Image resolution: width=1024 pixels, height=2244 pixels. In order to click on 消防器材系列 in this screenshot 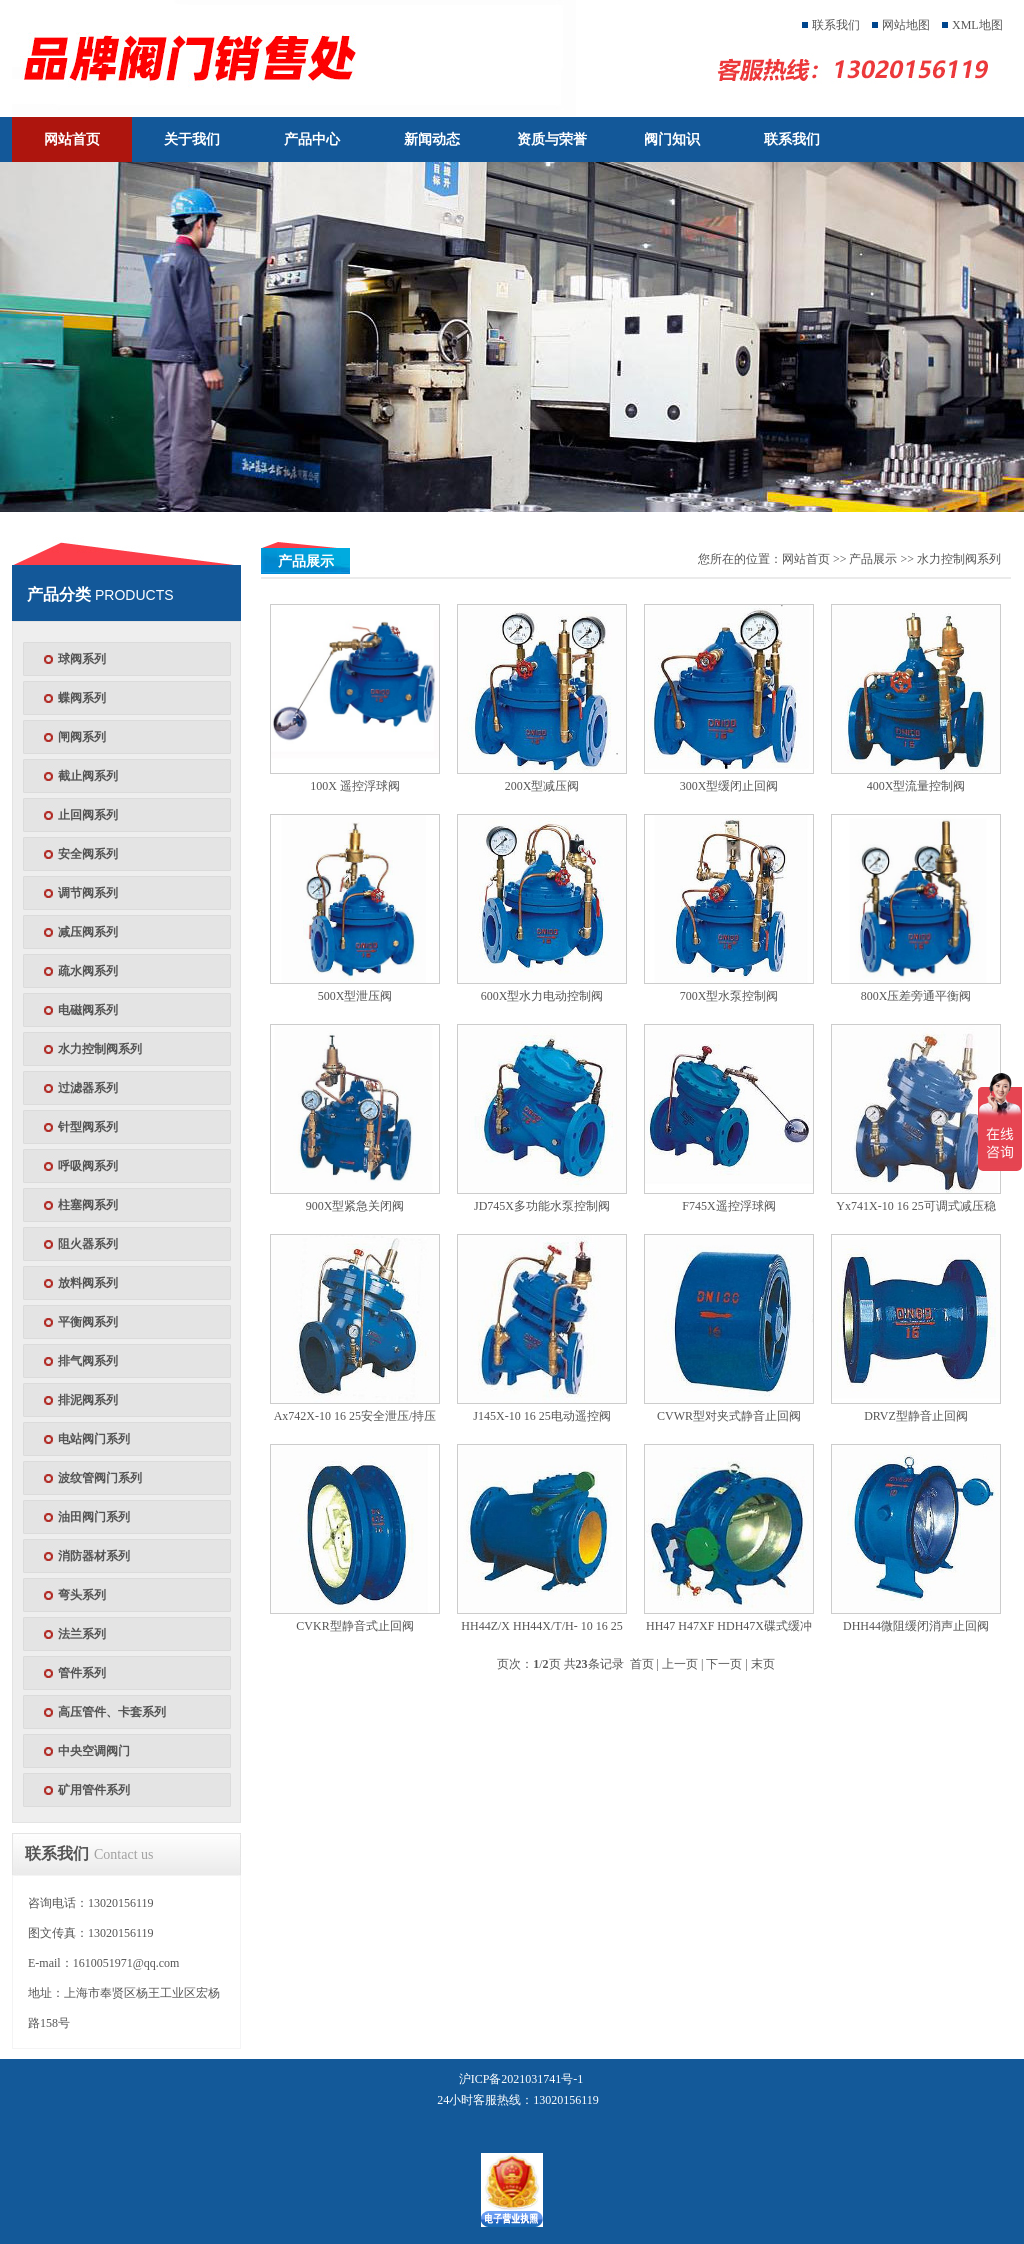, I will do `click(94, 1556)`.